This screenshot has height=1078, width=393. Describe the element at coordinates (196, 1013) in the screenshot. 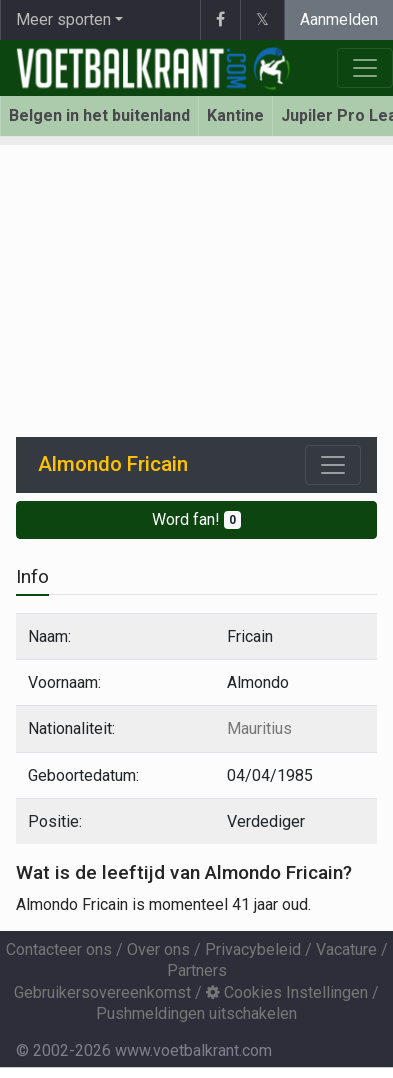

I see `Pushmeldingen uitschakelen` at that location.